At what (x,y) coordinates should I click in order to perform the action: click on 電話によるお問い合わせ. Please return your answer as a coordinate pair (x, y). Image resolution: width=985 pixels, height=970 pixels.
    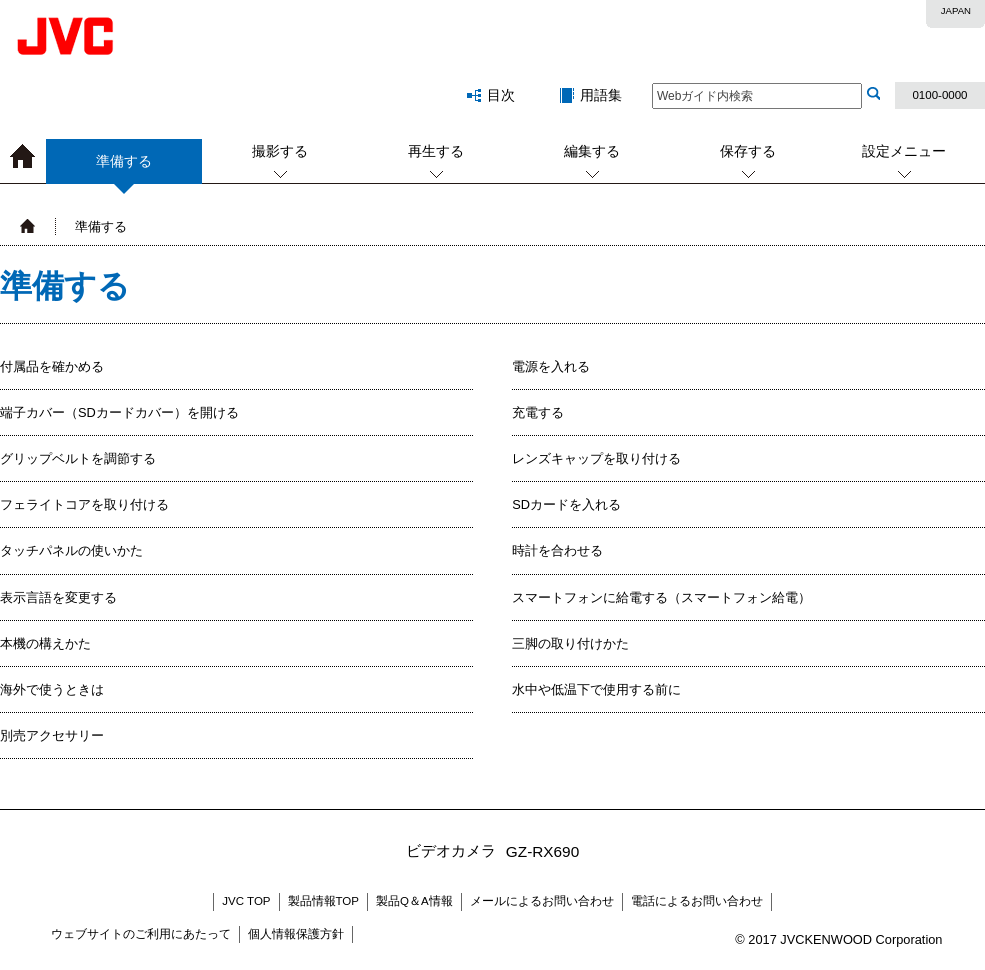
    Looking at the image, I should click on (697, 901).